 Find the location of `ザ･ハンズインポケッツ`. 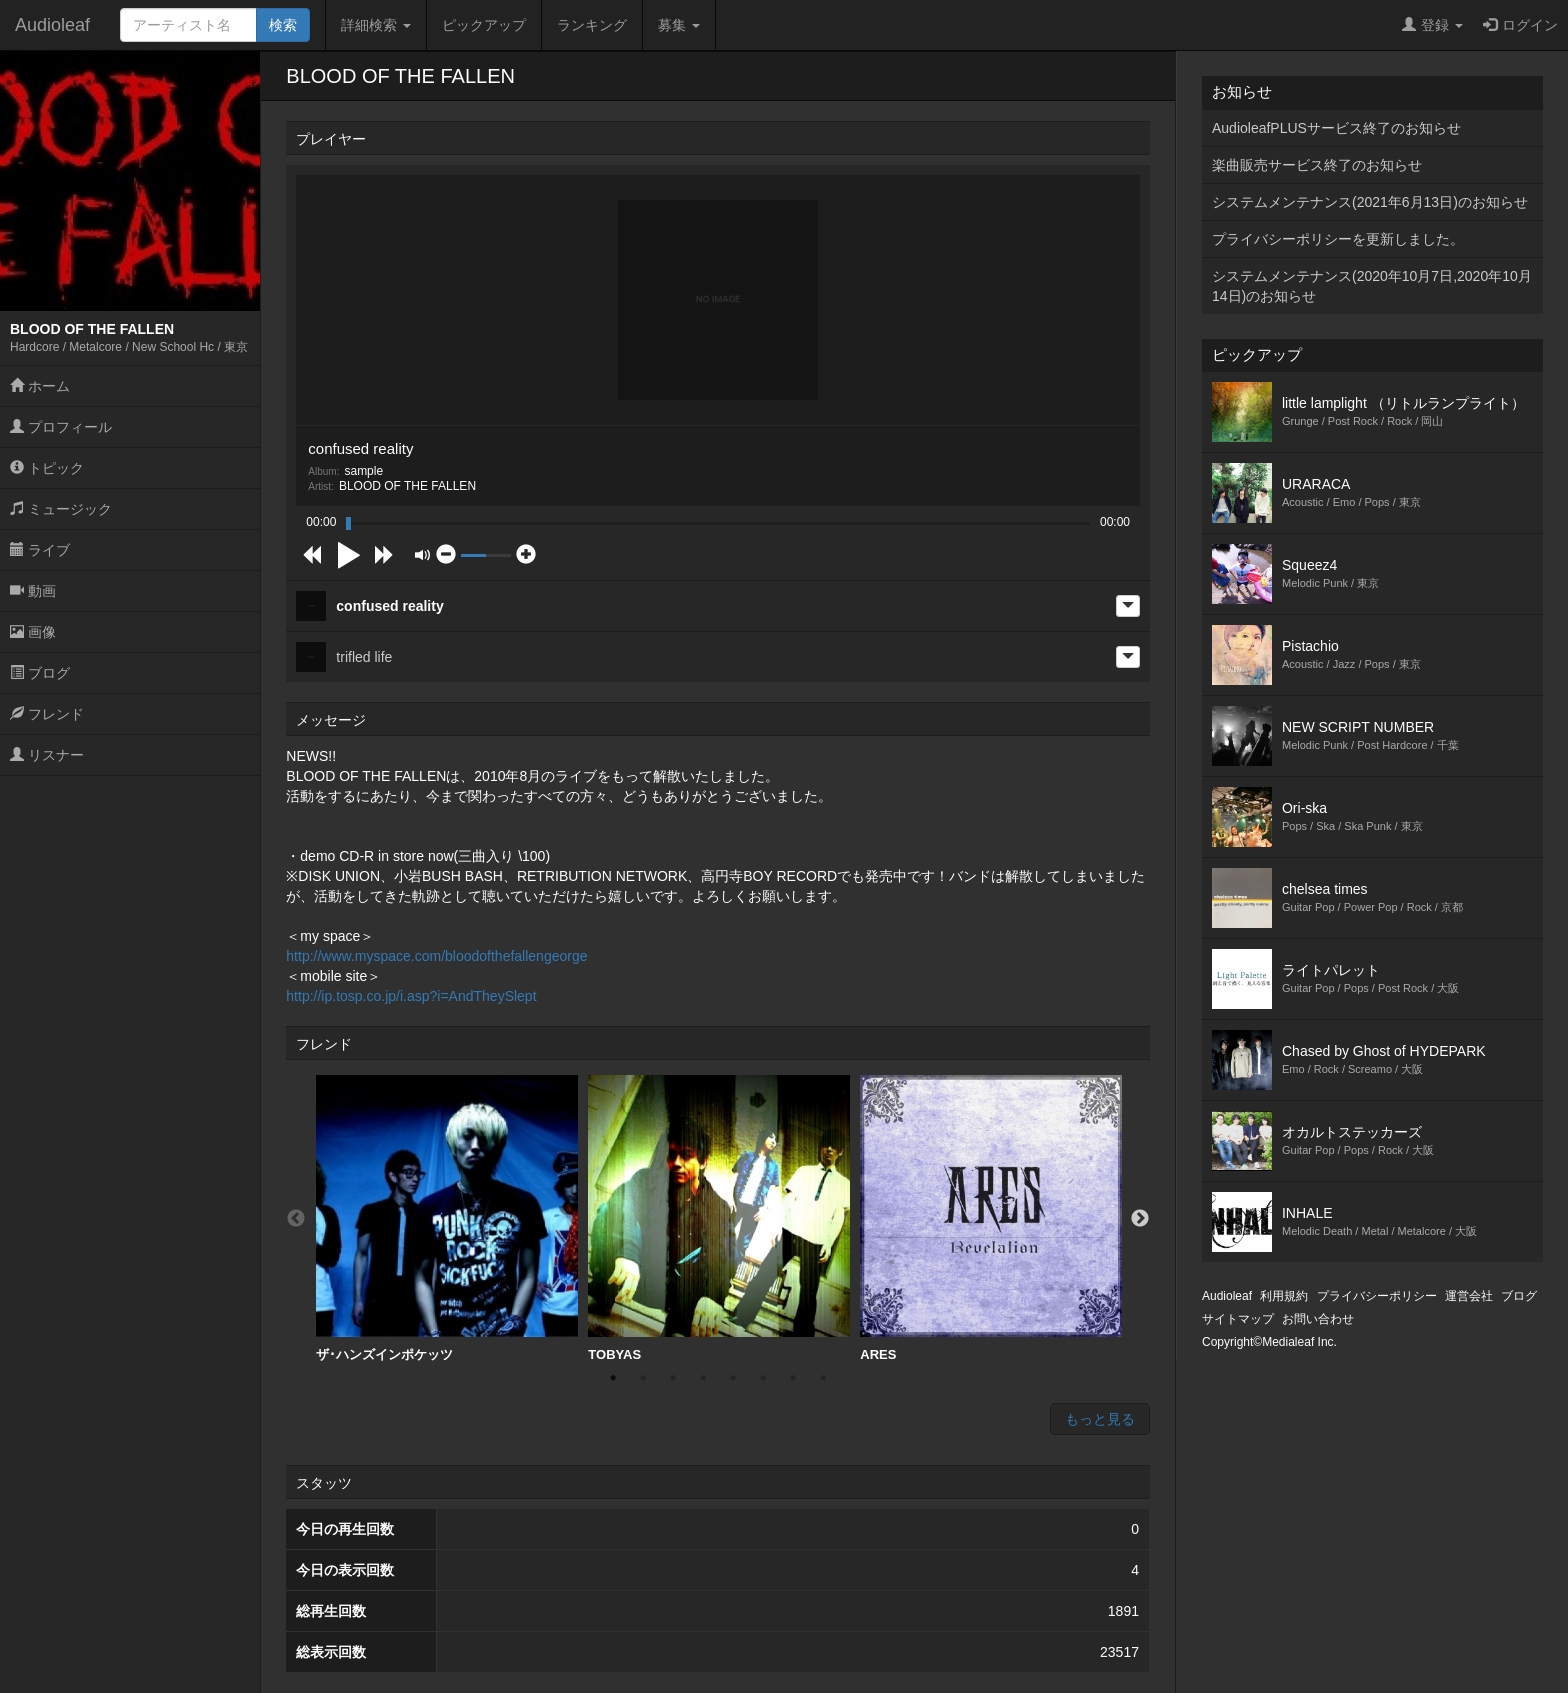

ザ･ハンズインポケッツ is located at coordinates (447, 1218).